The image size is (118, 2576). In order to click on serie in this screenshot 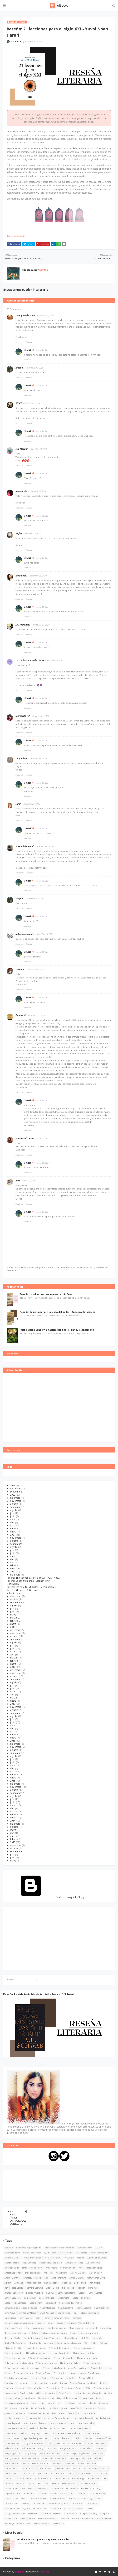, I will do `click(72, 2493)`.